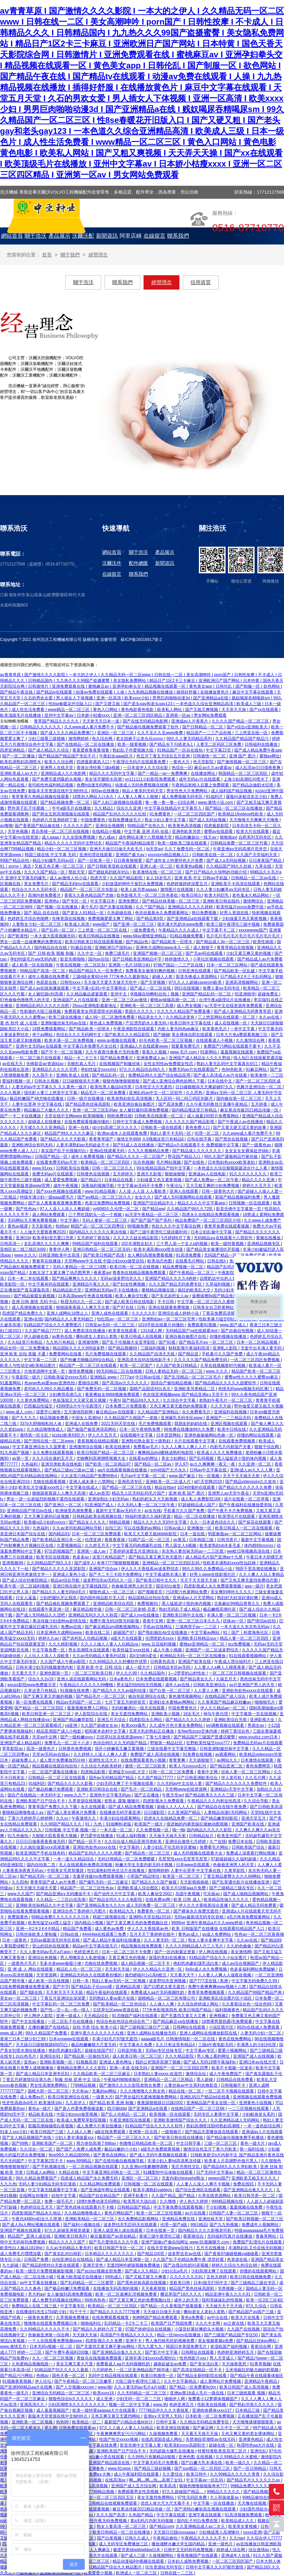 The height and width of the screenshot is (2576, 284). I want to click on 亚洲欧美一区二区成人片, so click(169, 1481).